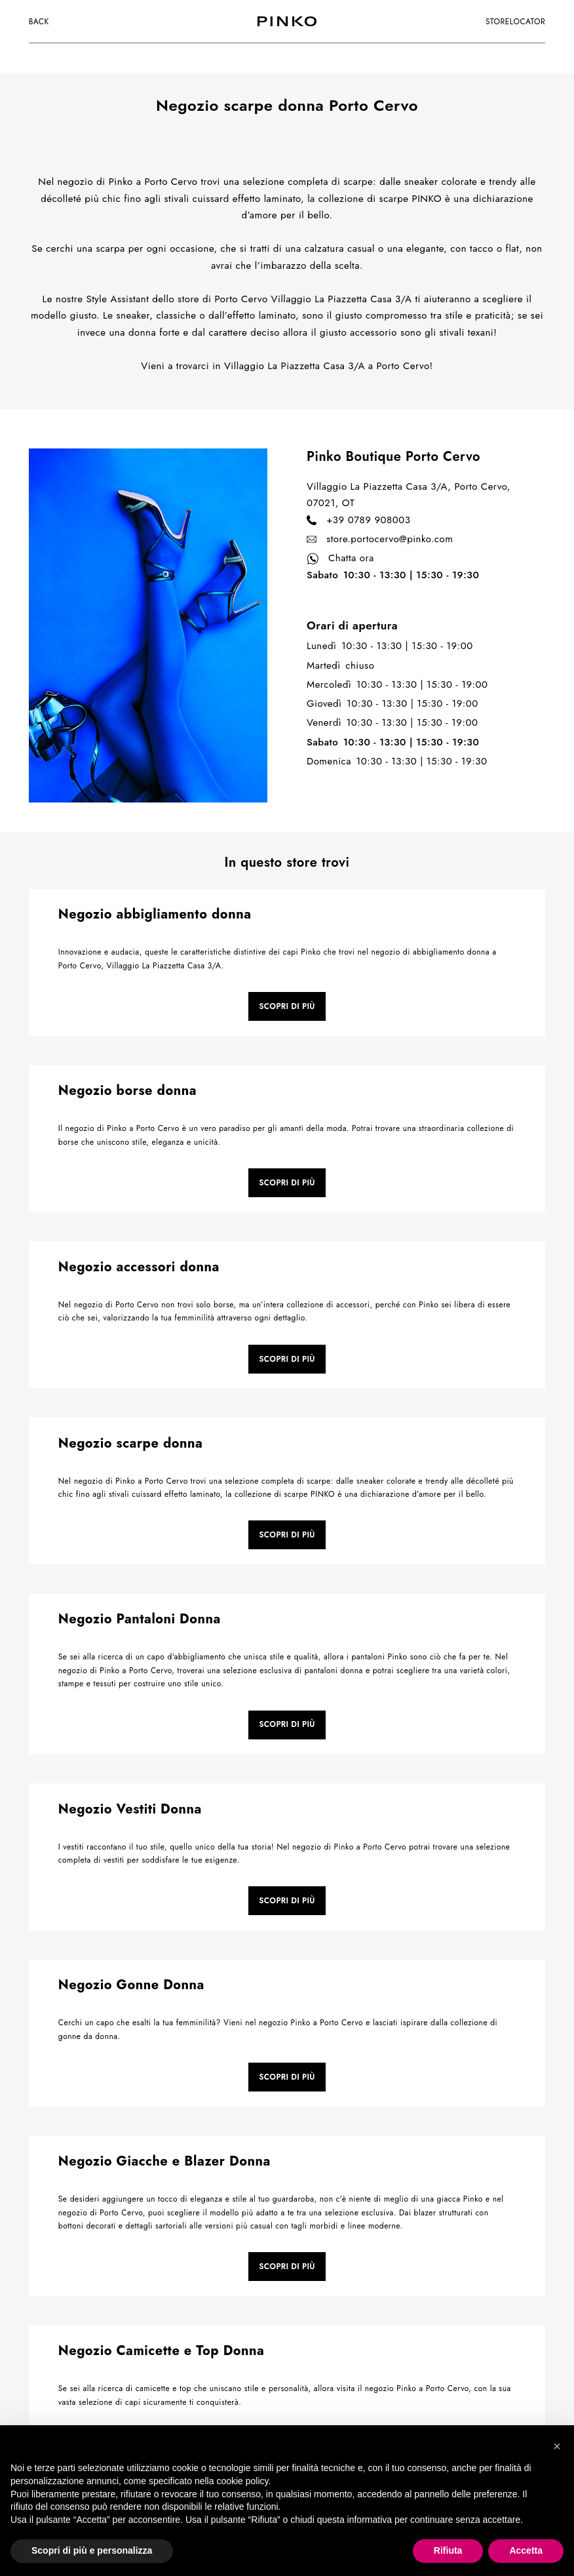  What do you see at coordinates (556, 2446) in the screenshot?
I see `[button]` at bounding box center [556, 2446].